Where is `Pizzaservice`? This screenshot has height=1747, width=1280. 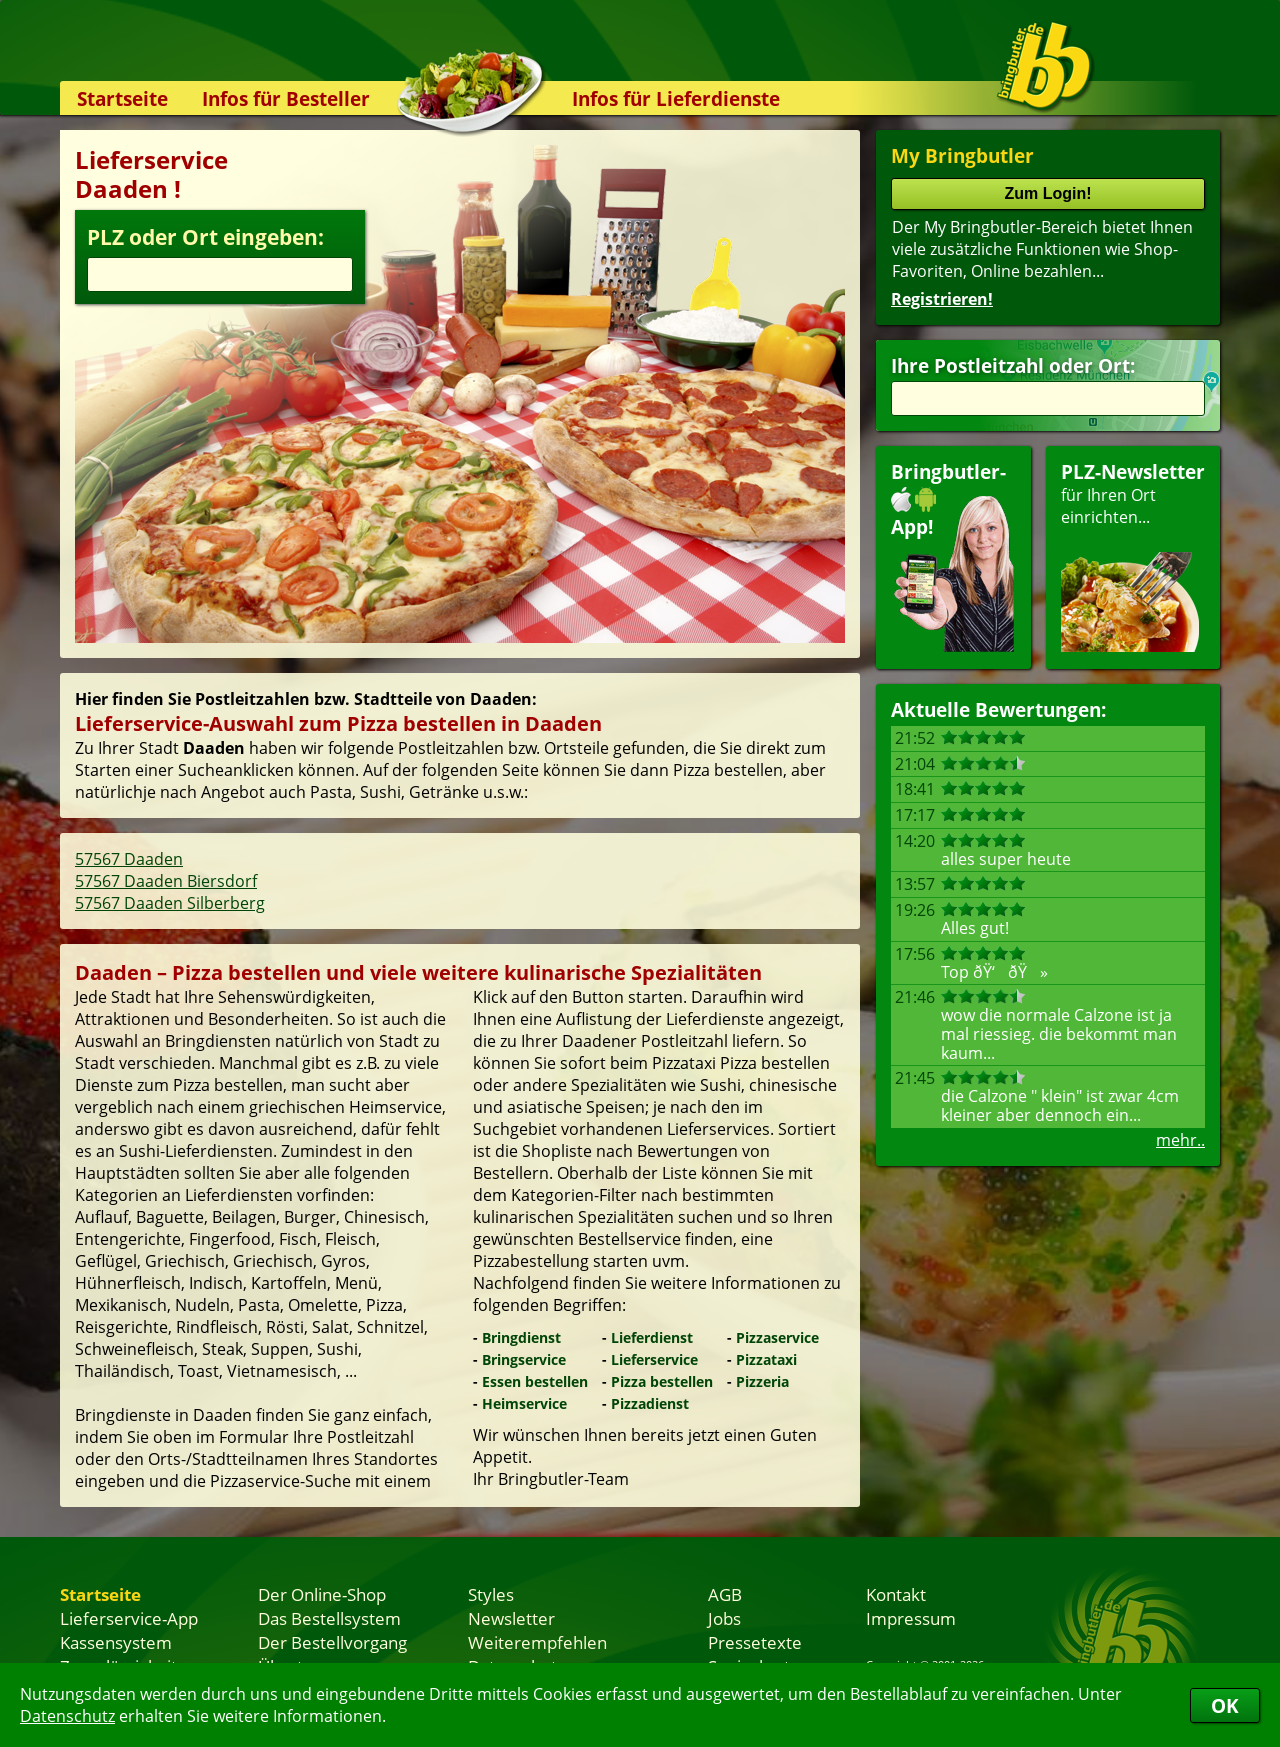
Pizzaservice is located at coordinates (777, 1337).